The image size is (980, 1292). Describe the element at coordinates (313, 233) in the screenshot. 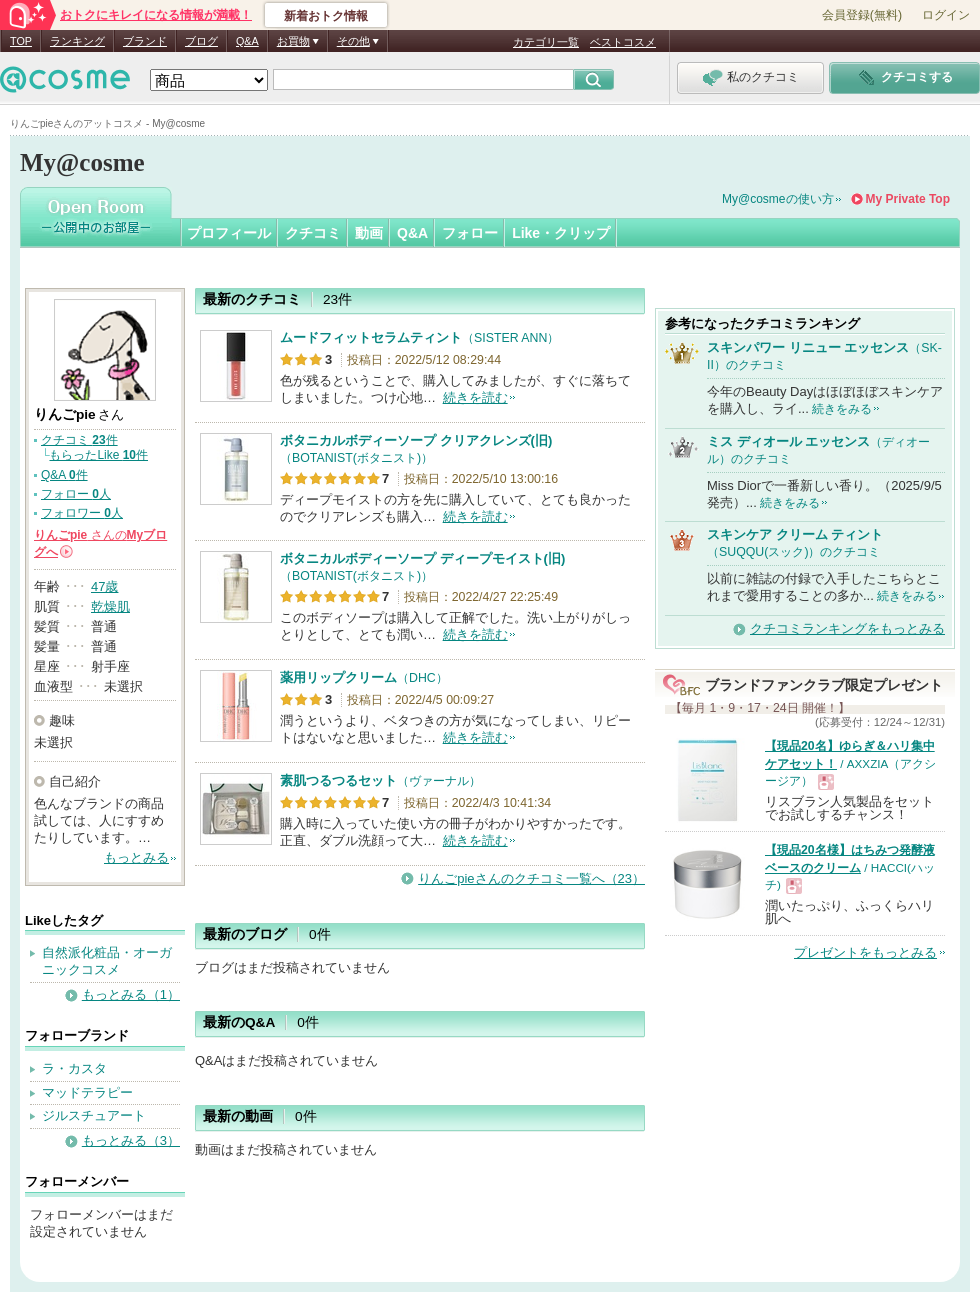

I see `クチコミ` at that location.